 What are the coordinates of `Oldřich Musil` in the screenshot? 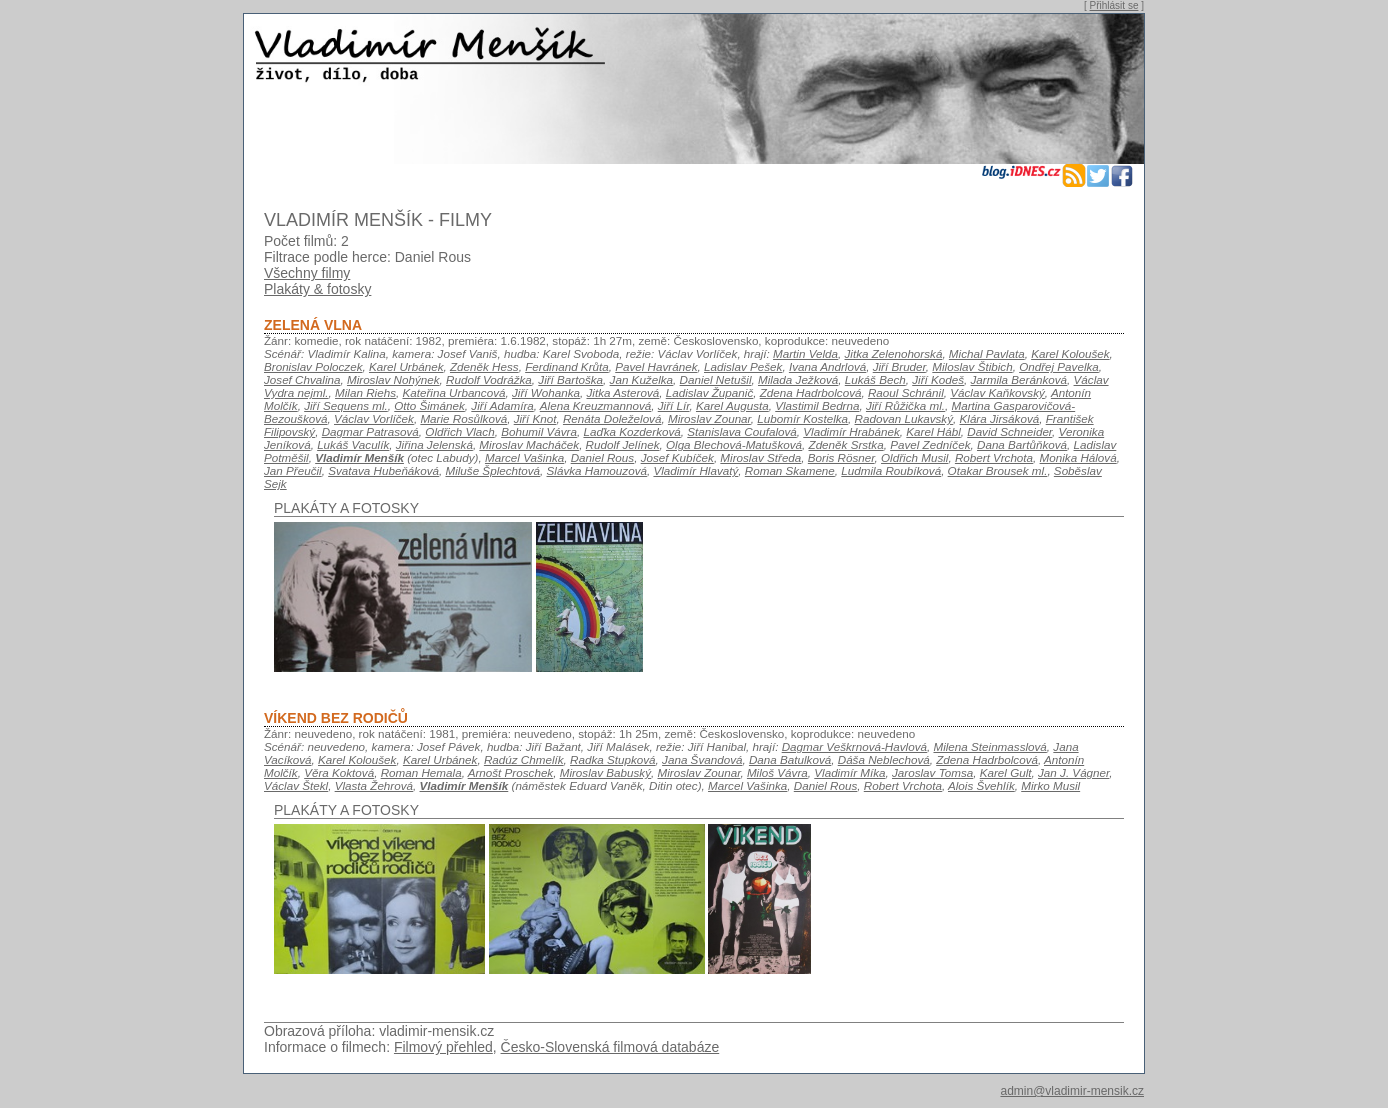 It's located at (914, 457).